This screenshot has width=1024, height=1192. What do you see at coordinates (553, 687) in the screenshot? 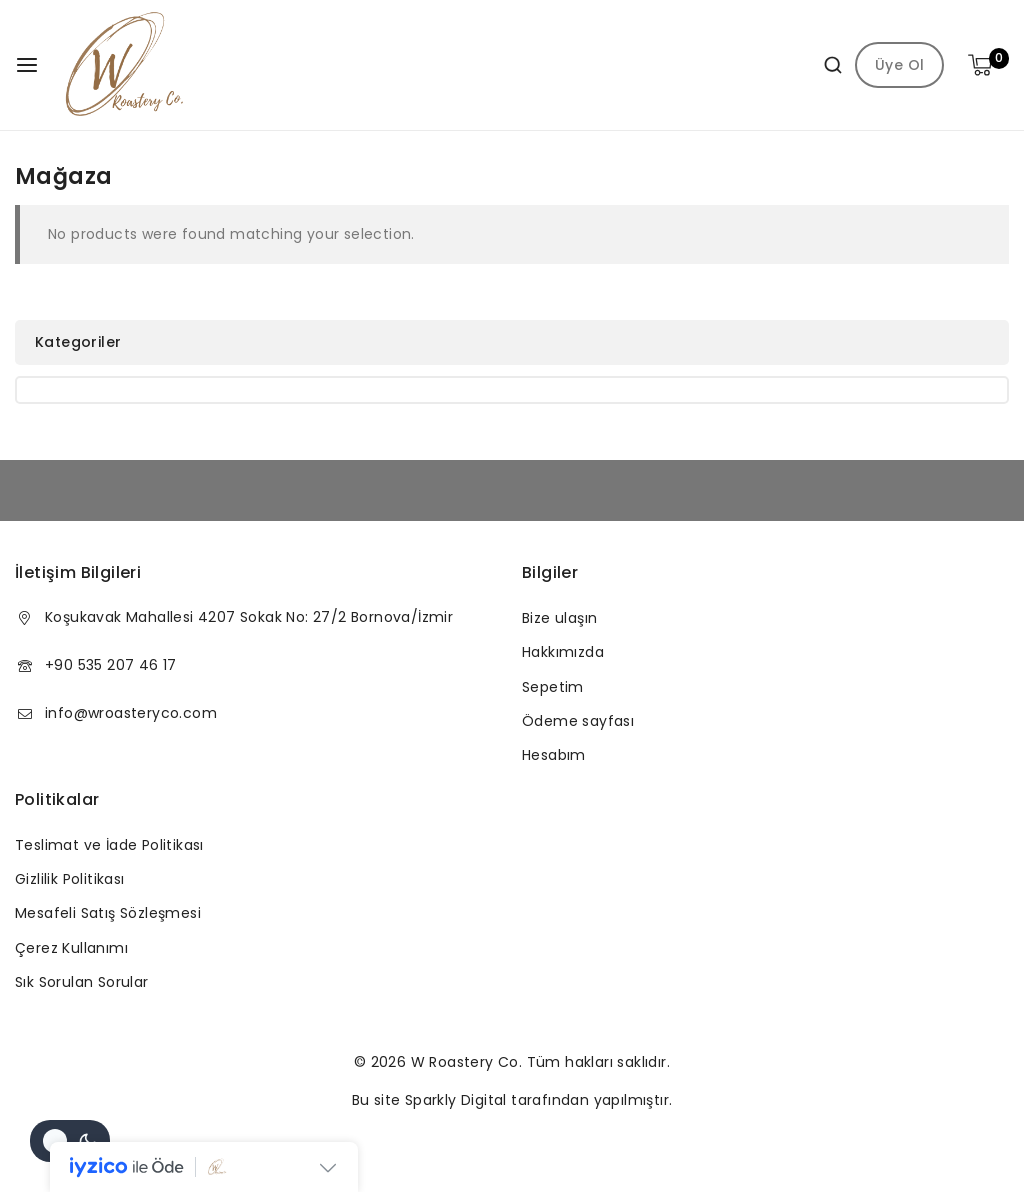
I see `Sepetim` at bounding box center [553, 687].